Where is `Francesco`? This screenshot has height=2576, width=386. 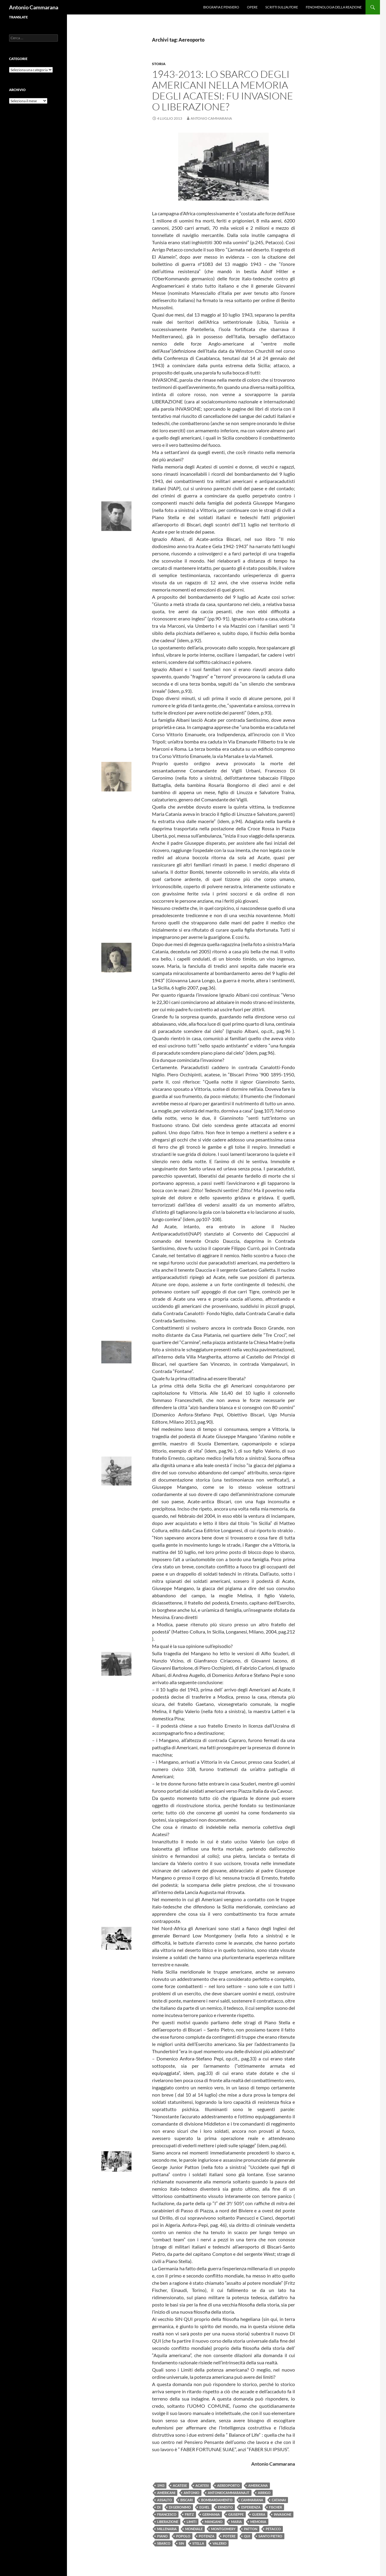 Francesco is located at coordinates (166, 2514).